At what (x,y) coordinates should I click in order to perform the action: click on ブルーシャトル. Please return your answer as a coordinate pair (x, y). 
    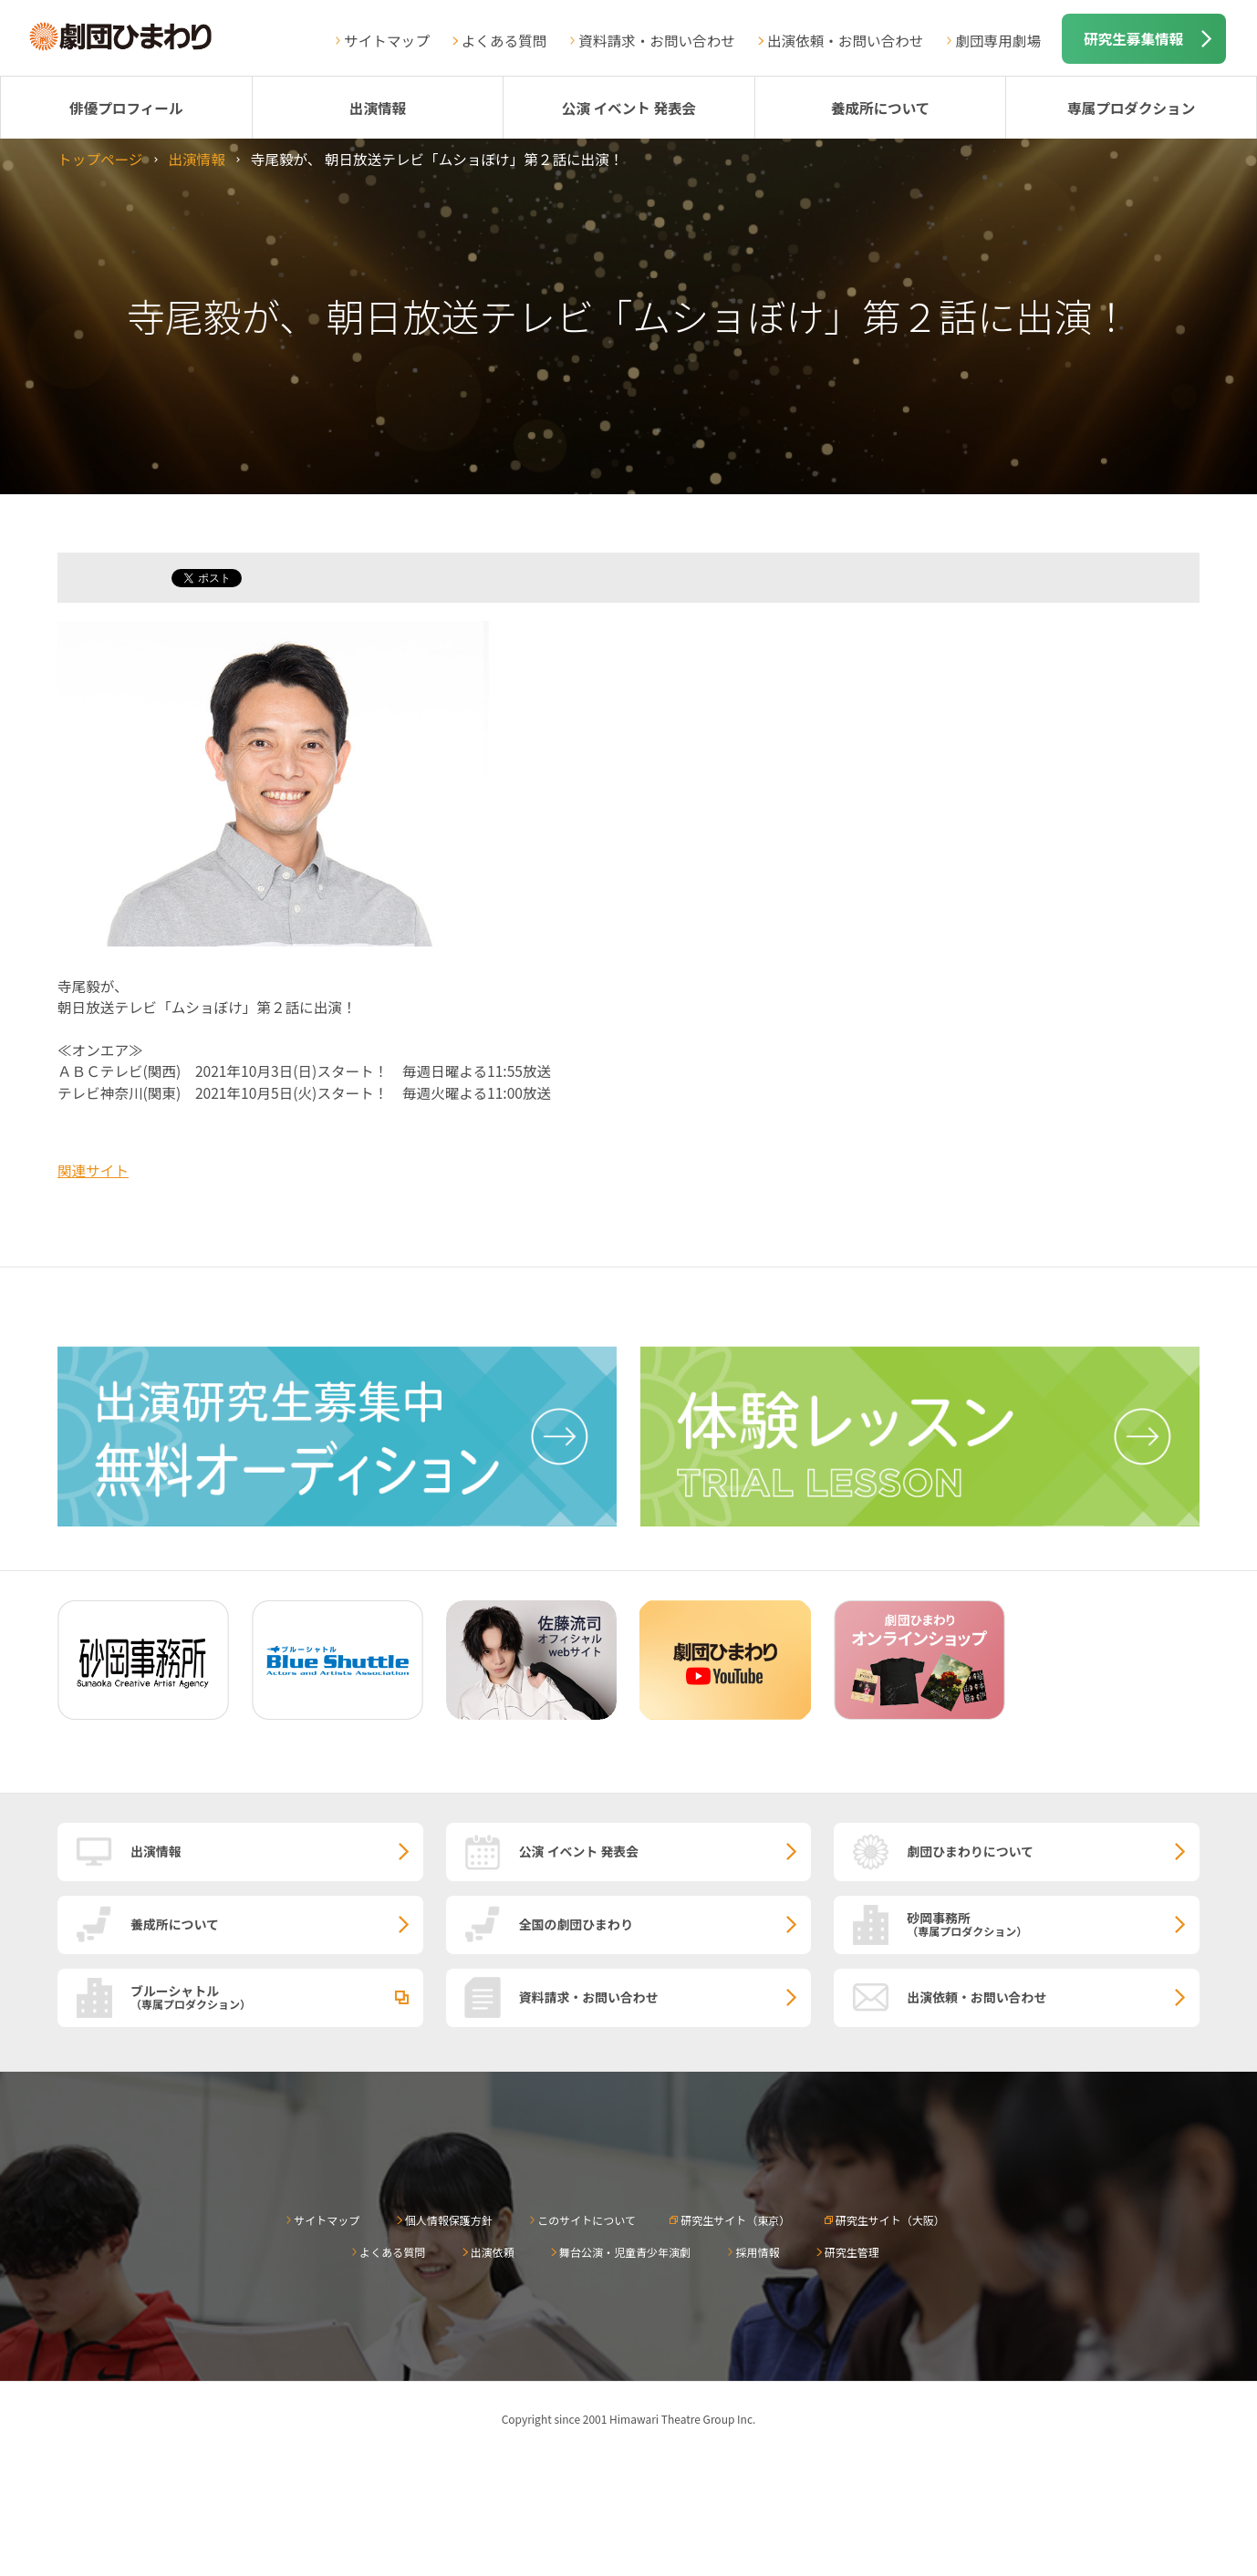
    Looking at the image, I should click on (276, 1996).